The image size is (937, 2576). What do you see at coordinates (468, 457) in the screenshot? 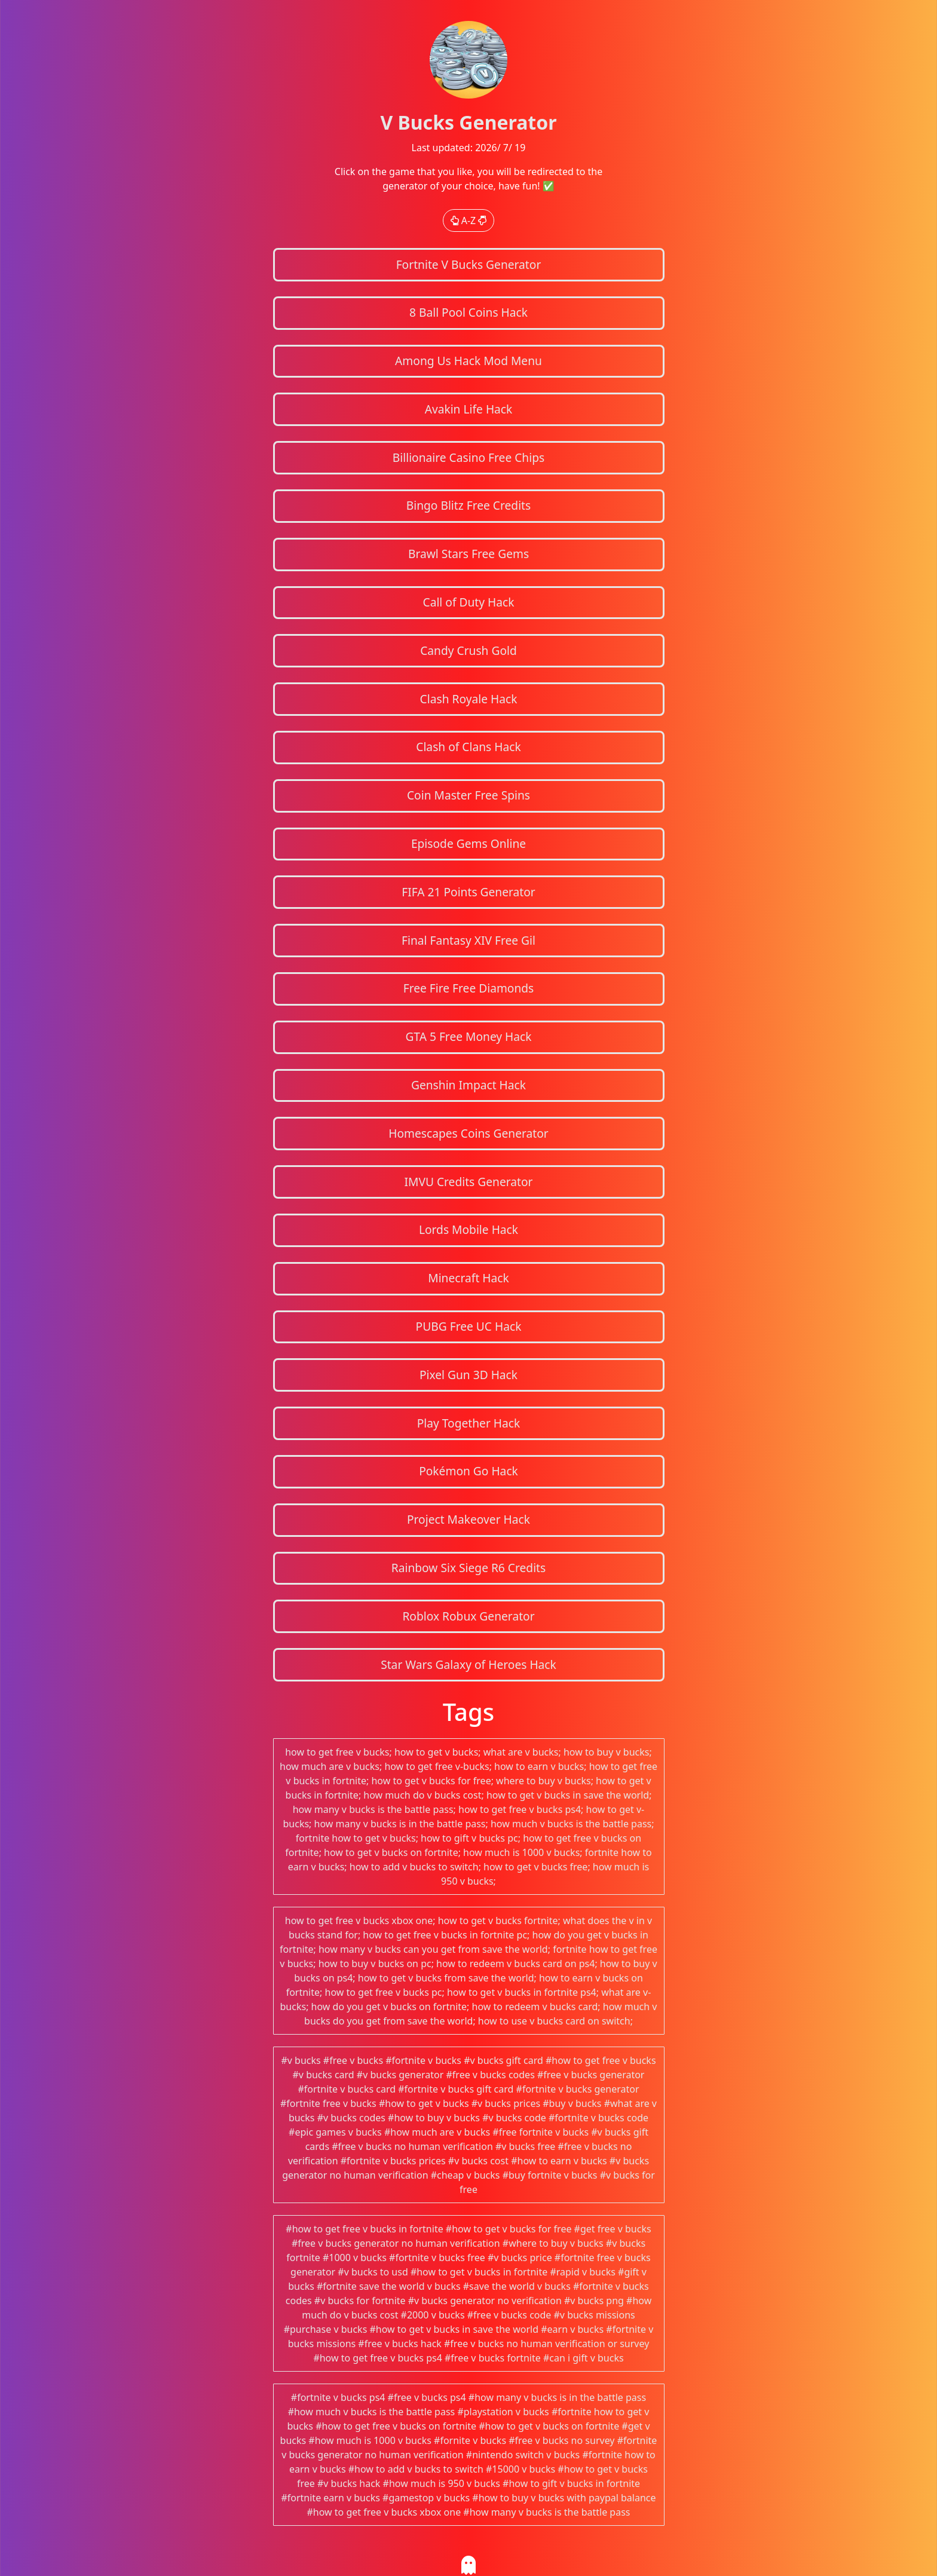
I see `Billionaire Casino Free Chips` at bounding box center [468, 457].